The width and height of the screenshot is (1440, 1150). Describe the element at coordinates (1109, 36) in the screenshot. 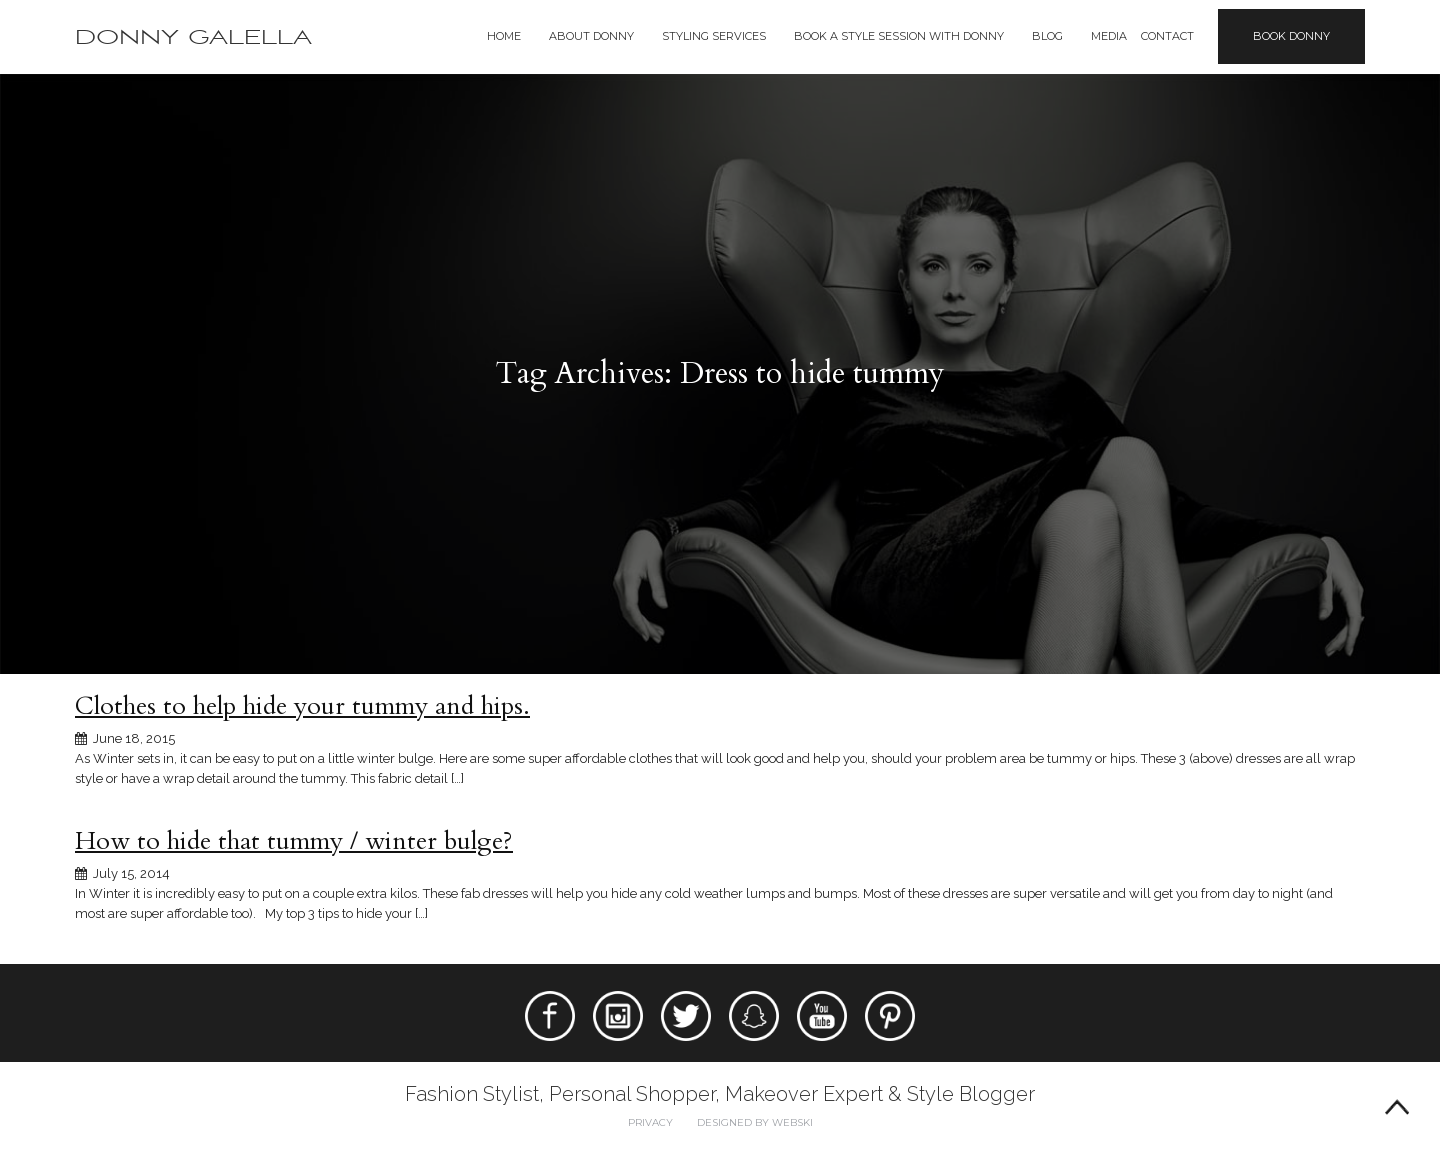

I see `Media` at that location.